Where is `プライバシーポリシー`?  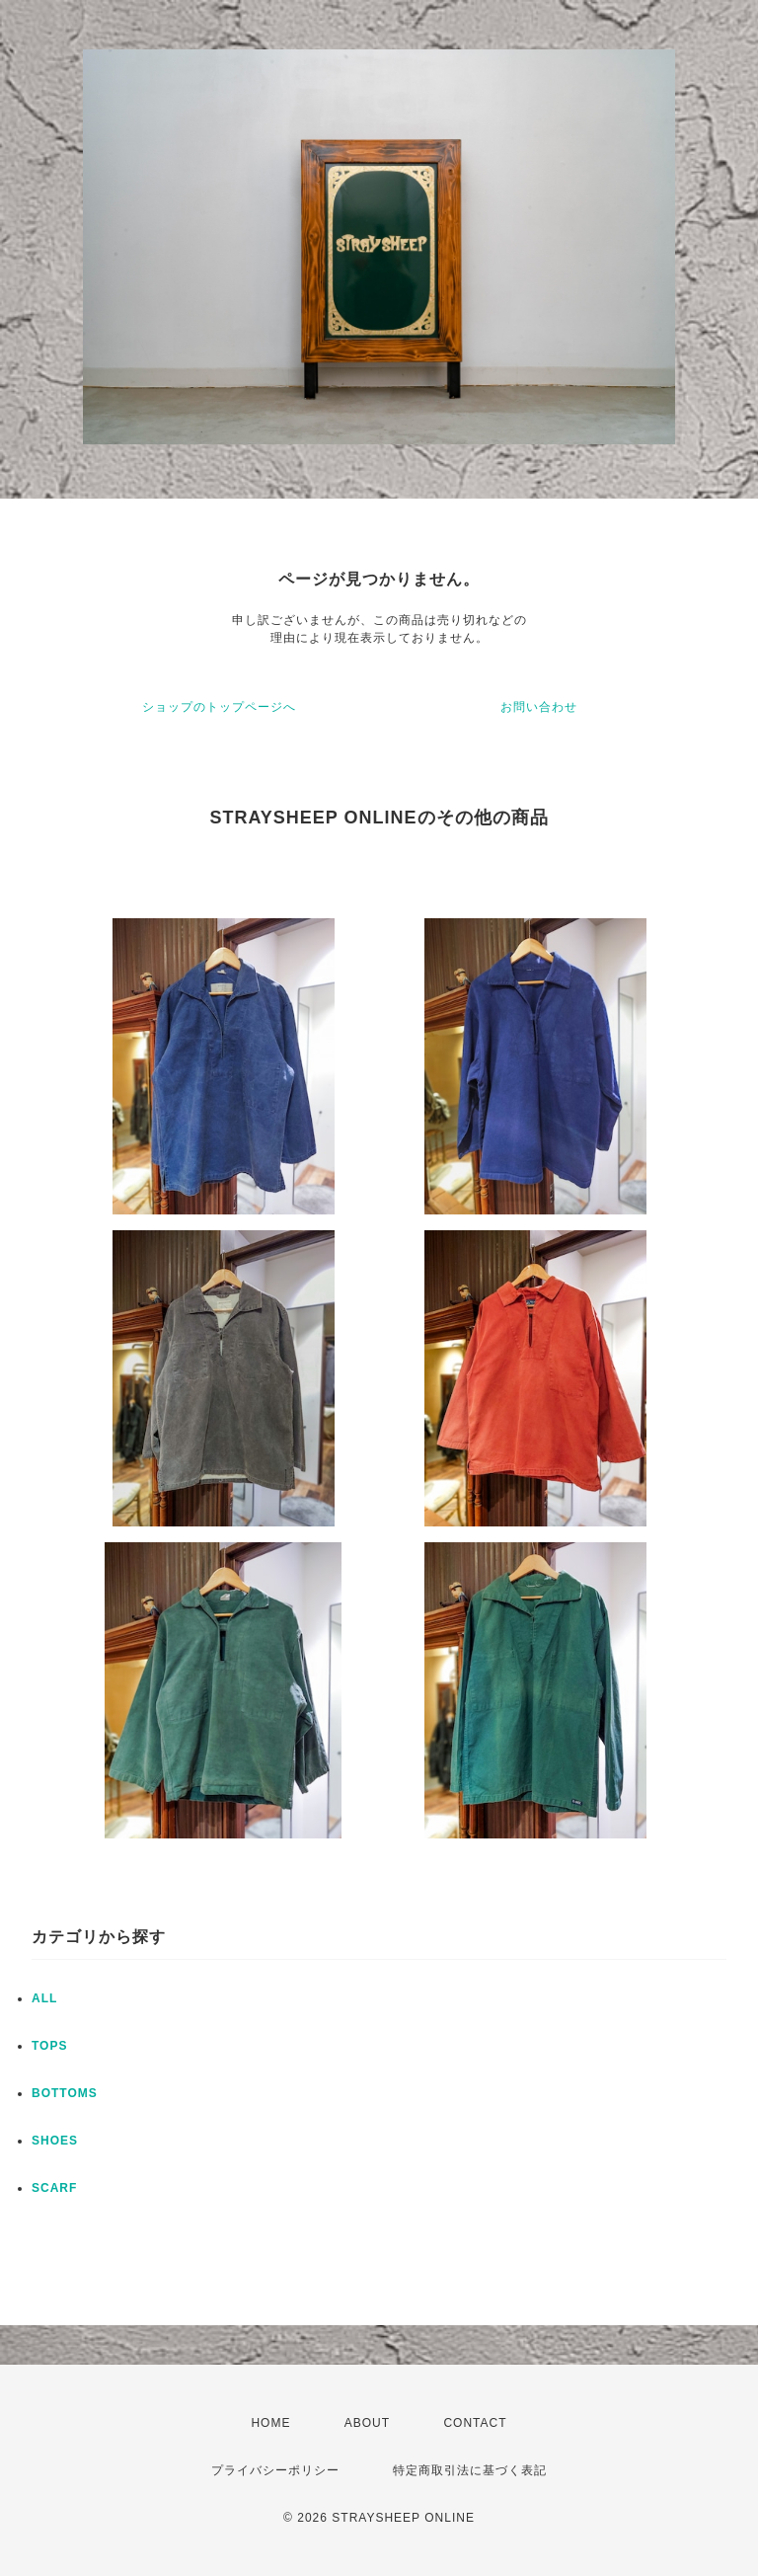
プライバシーポリシー is located at coordinates (275, 2470).